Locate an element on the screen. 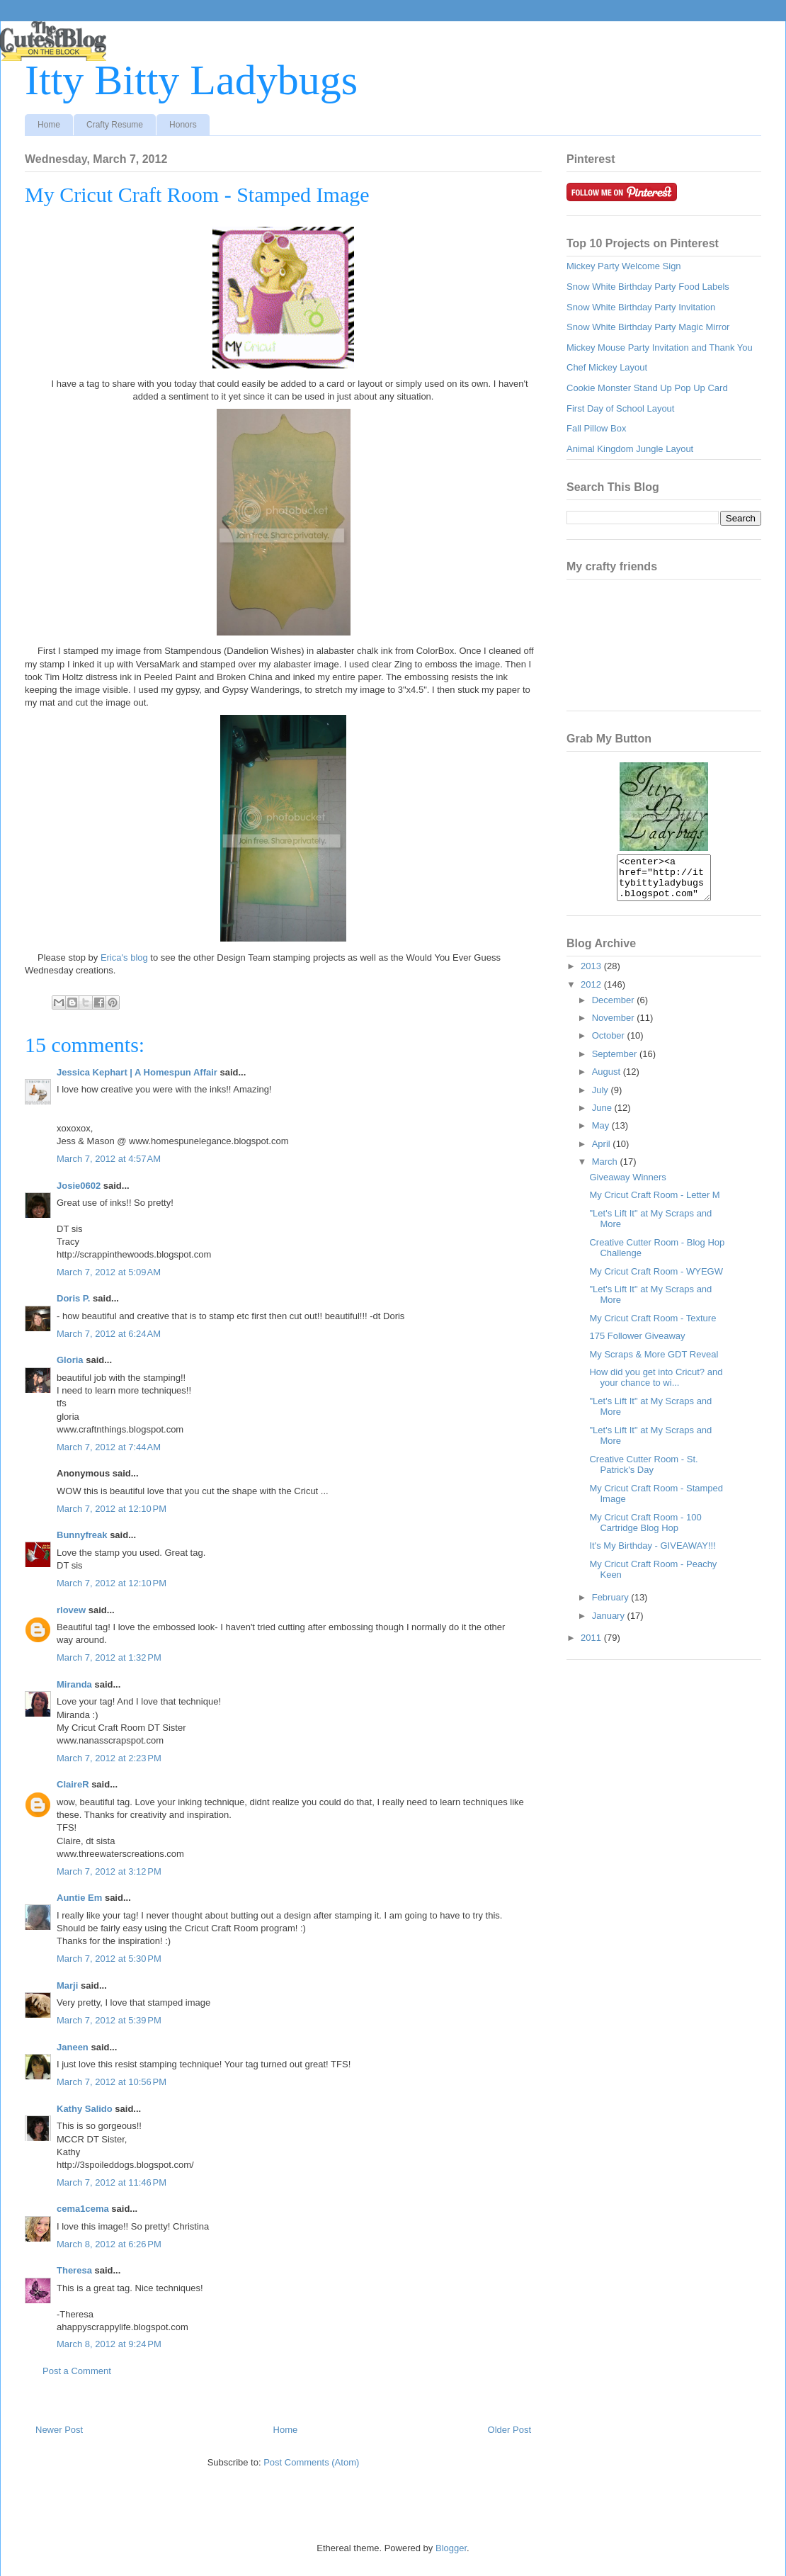 Image resolution: width=786 pixels, height=2576 pixels. Erica's blog is located at coordinates (124, 957).